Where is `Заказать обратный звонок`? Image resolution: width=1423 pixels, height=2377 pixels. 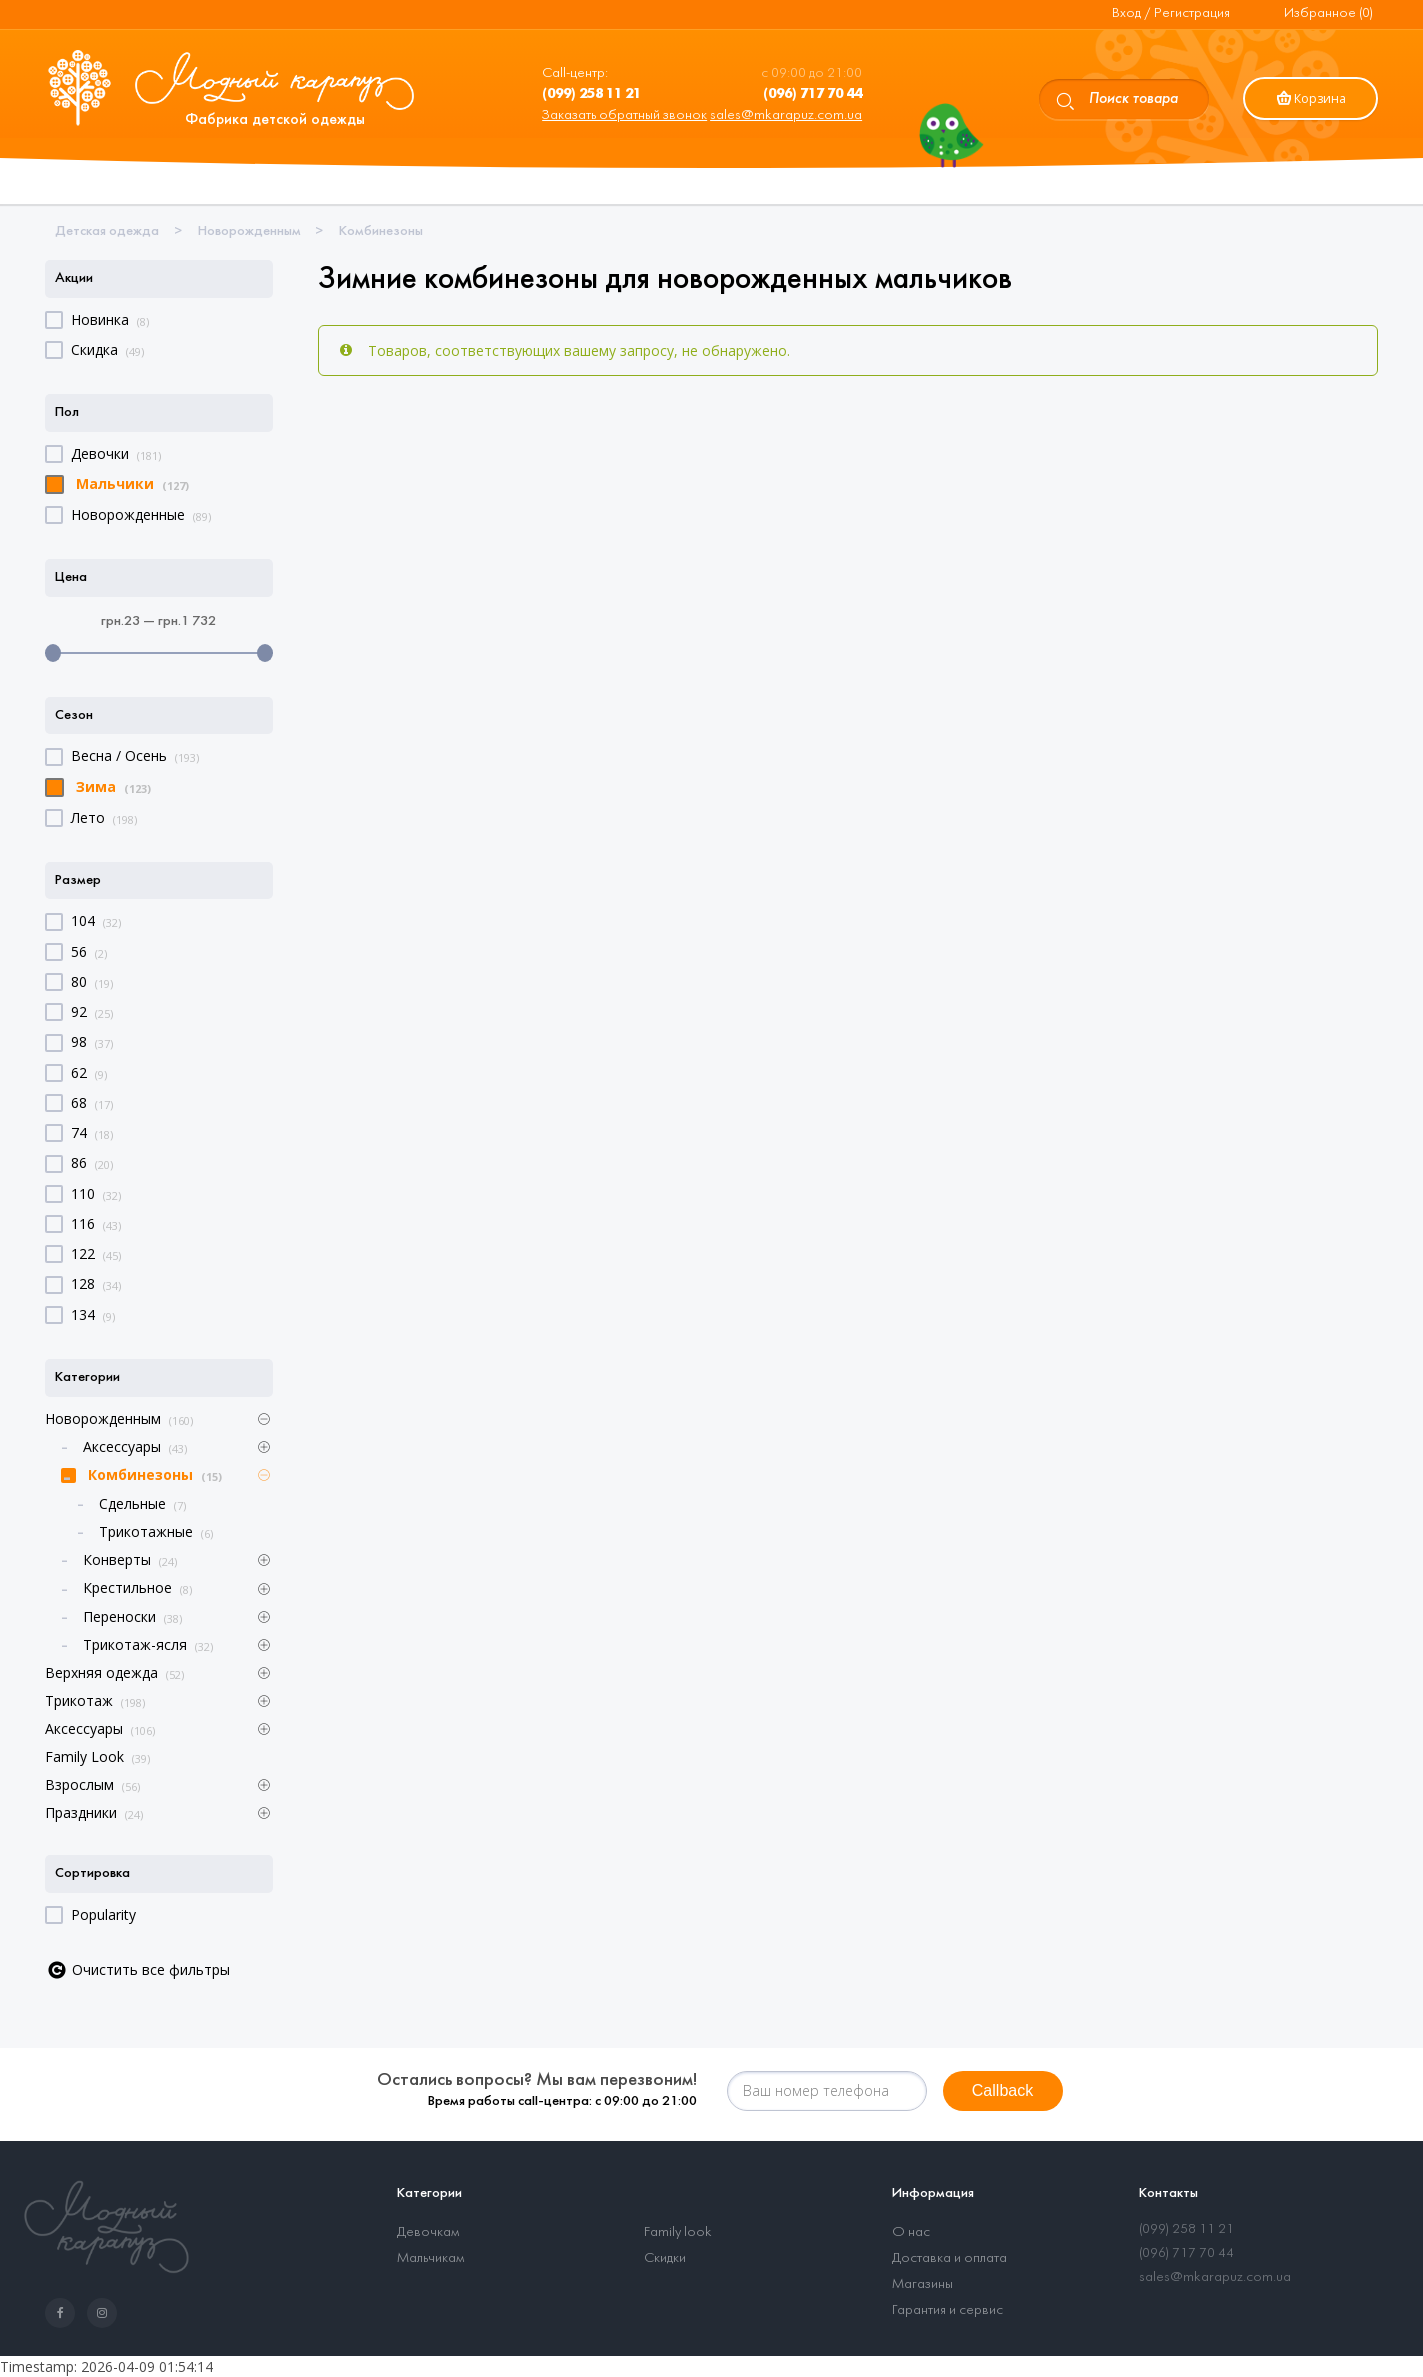 Заказать обратный звонок is located at coordinates (624, 115).